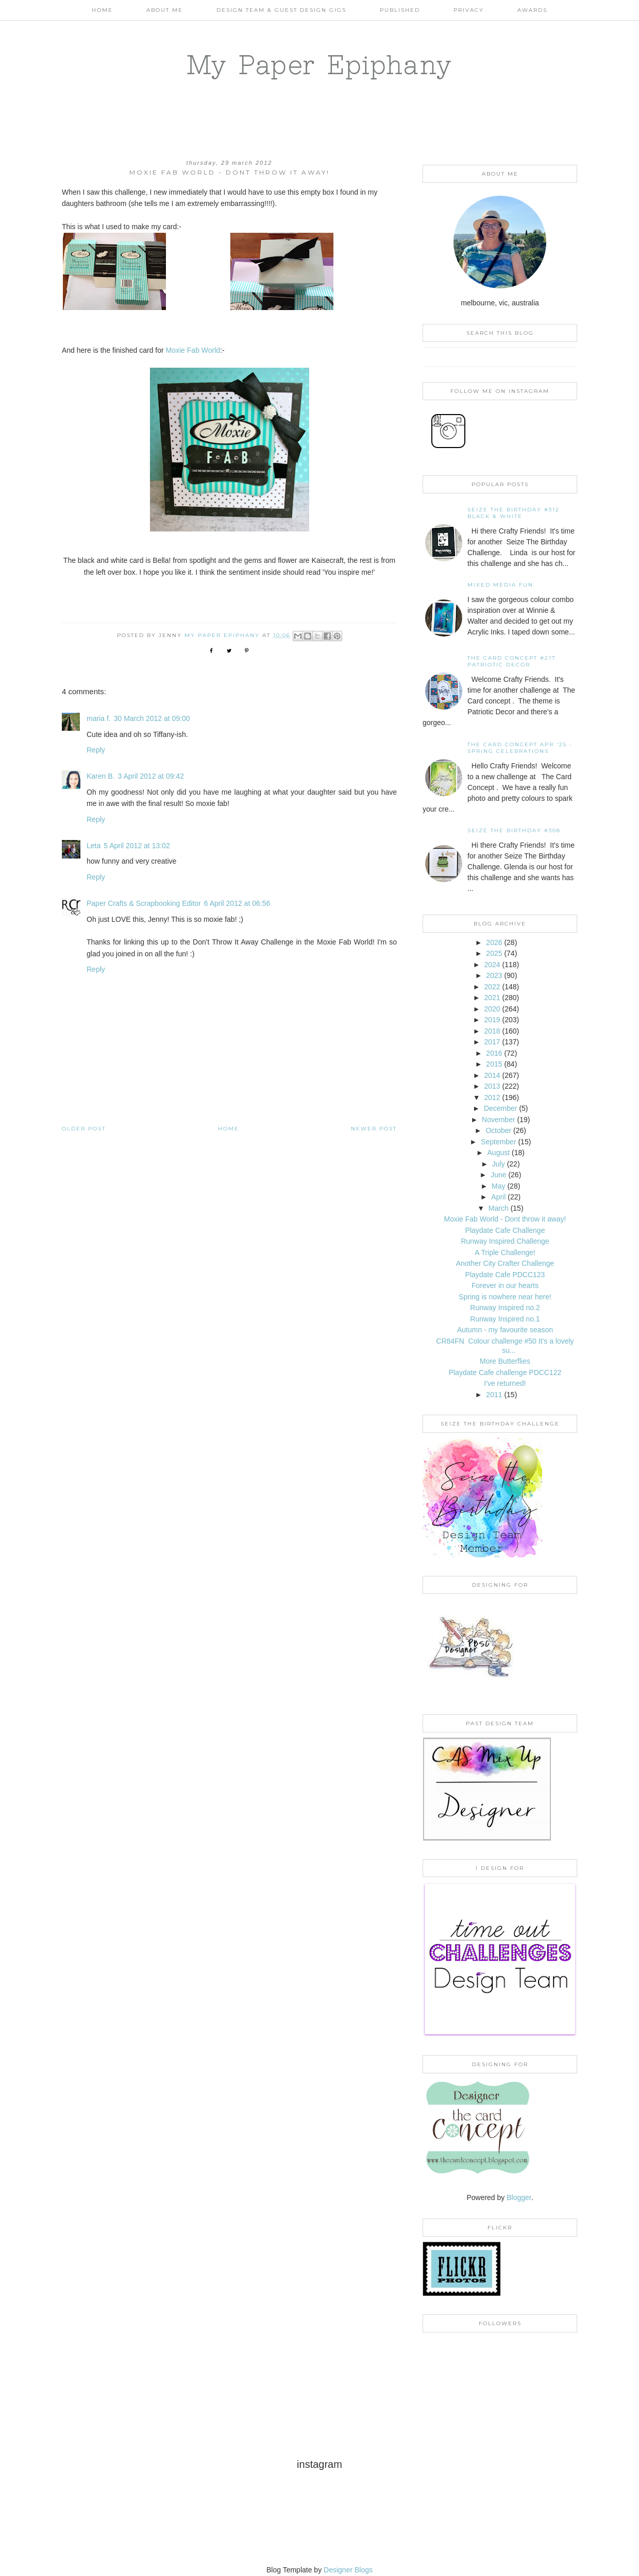 The height and width of the screenshot is (2576, 639). I want to click on December, so click(500, 1108).